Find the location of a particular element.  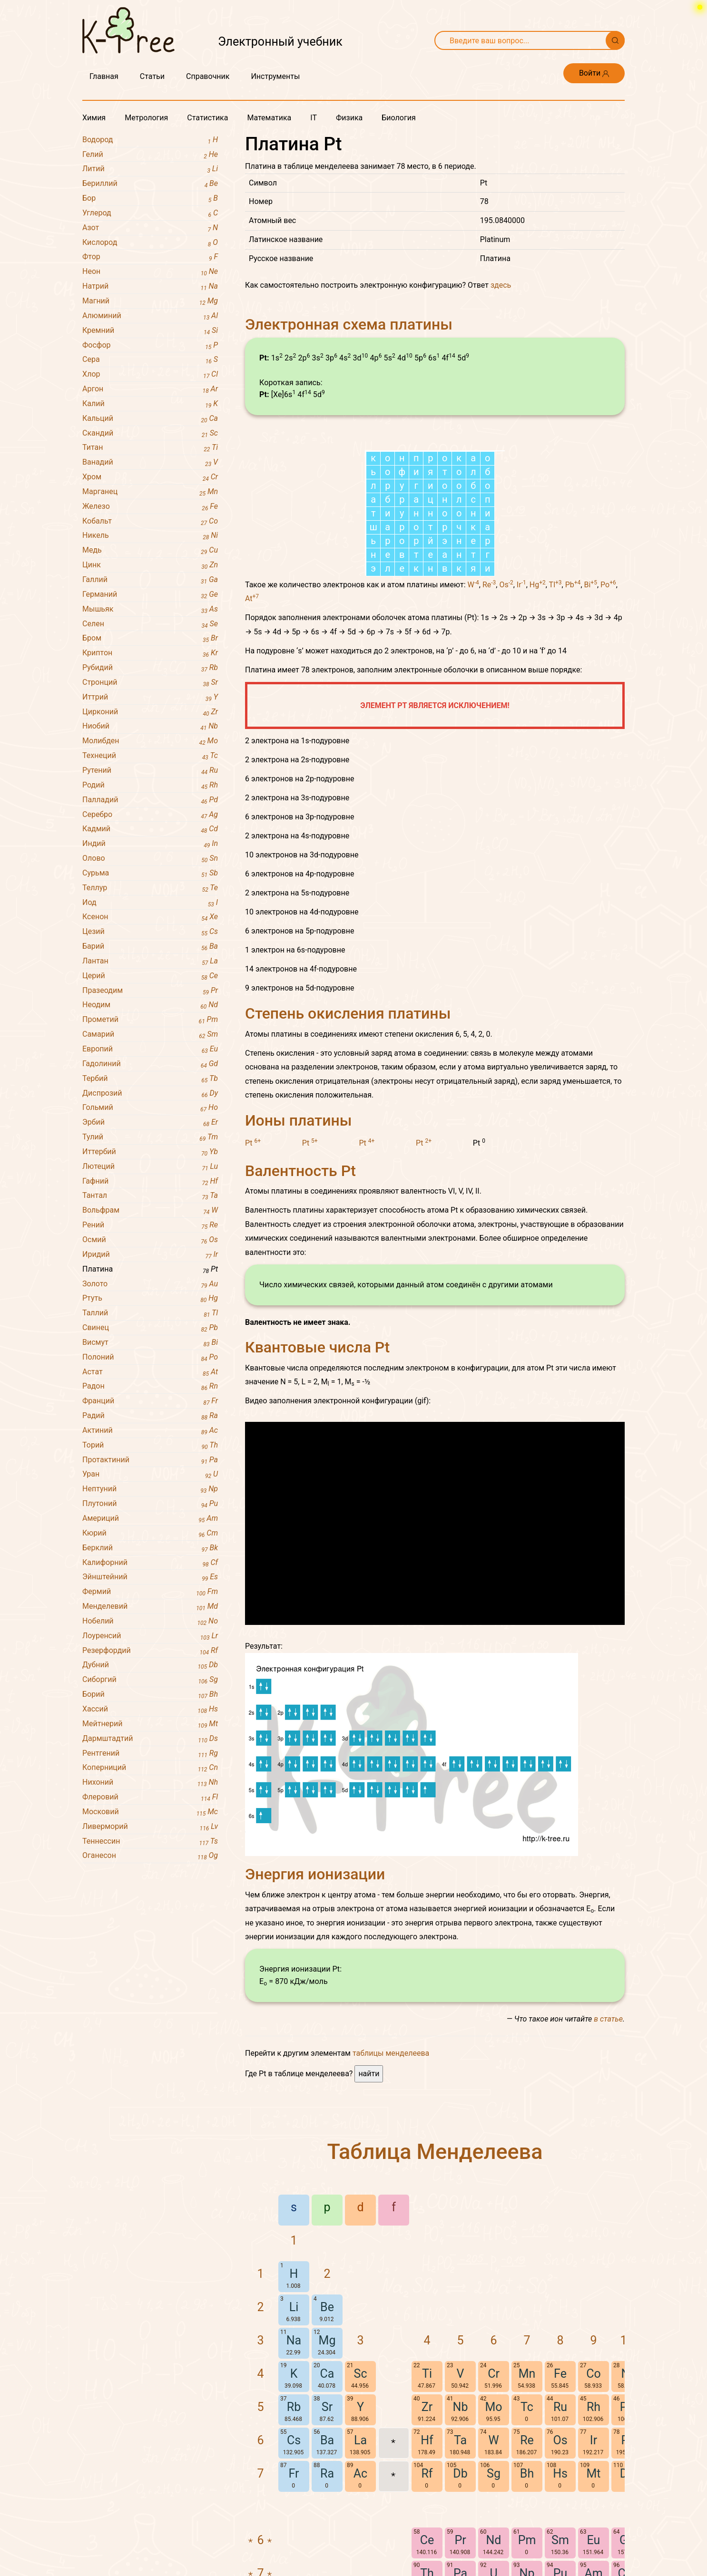

Сера is located at coordinates (150, 359).